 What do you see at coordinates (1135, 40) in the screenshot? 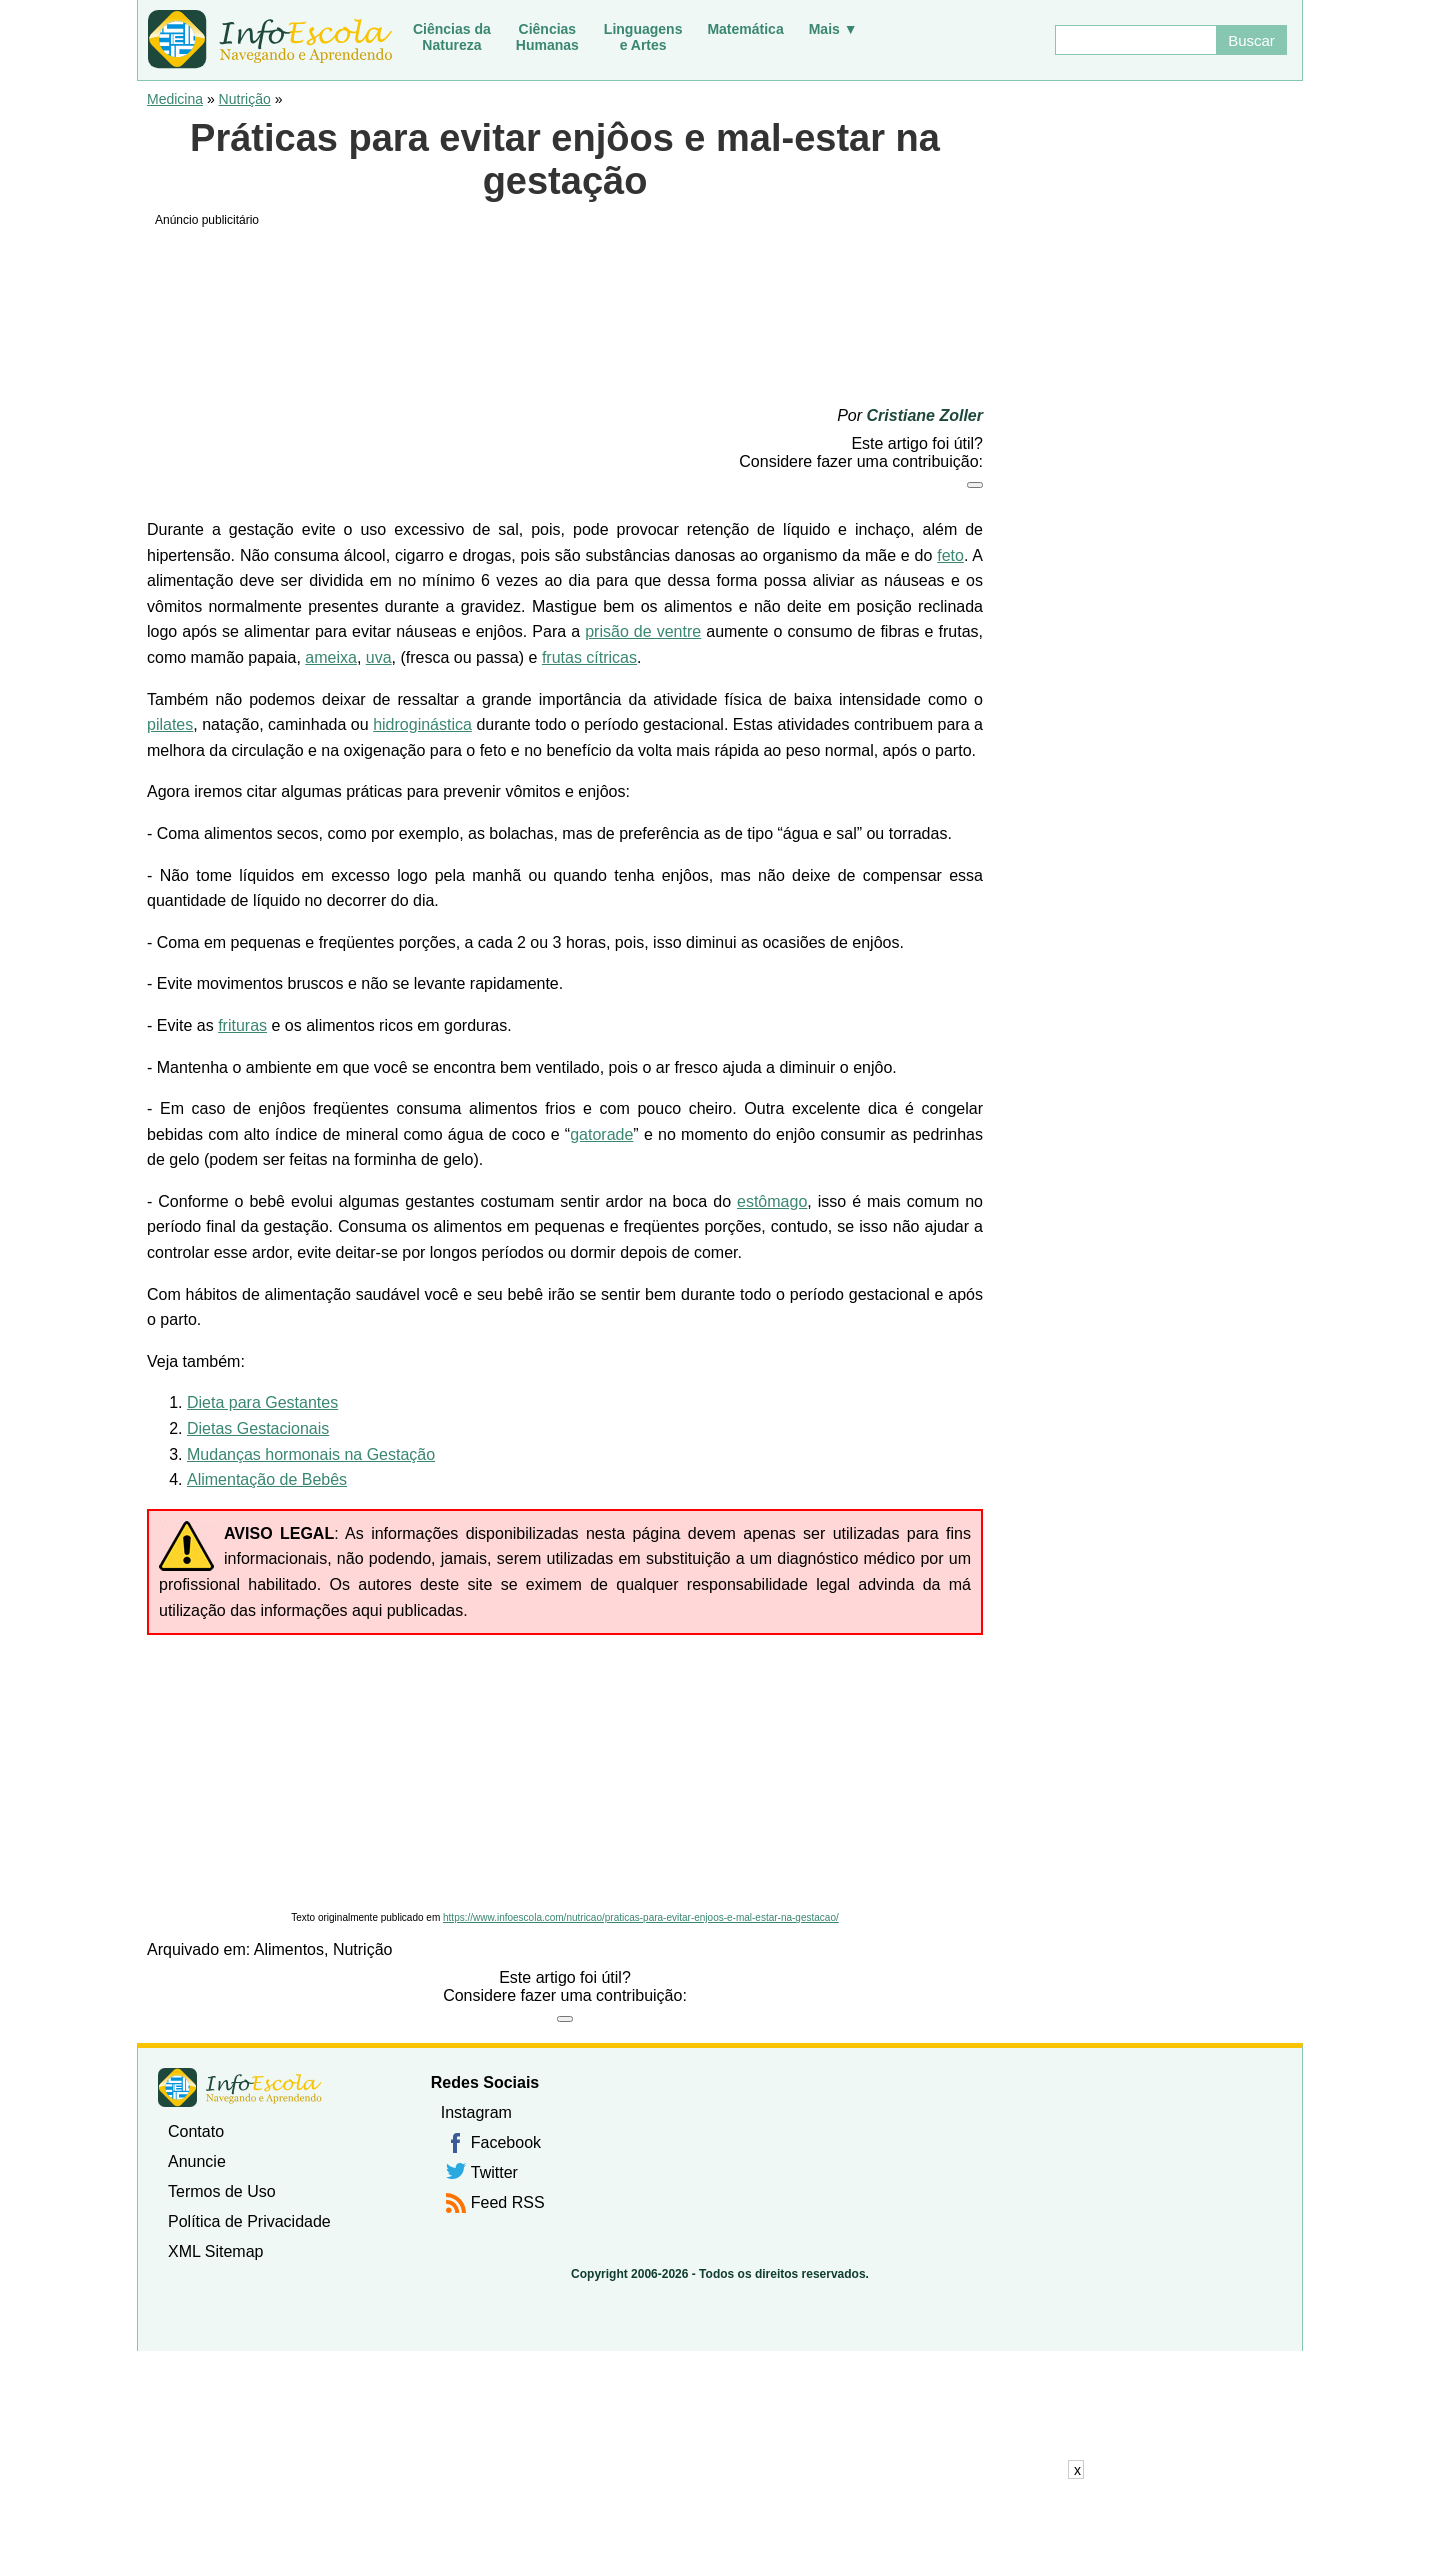
I see `[Buscar]` at bounding box center [1135, 40].